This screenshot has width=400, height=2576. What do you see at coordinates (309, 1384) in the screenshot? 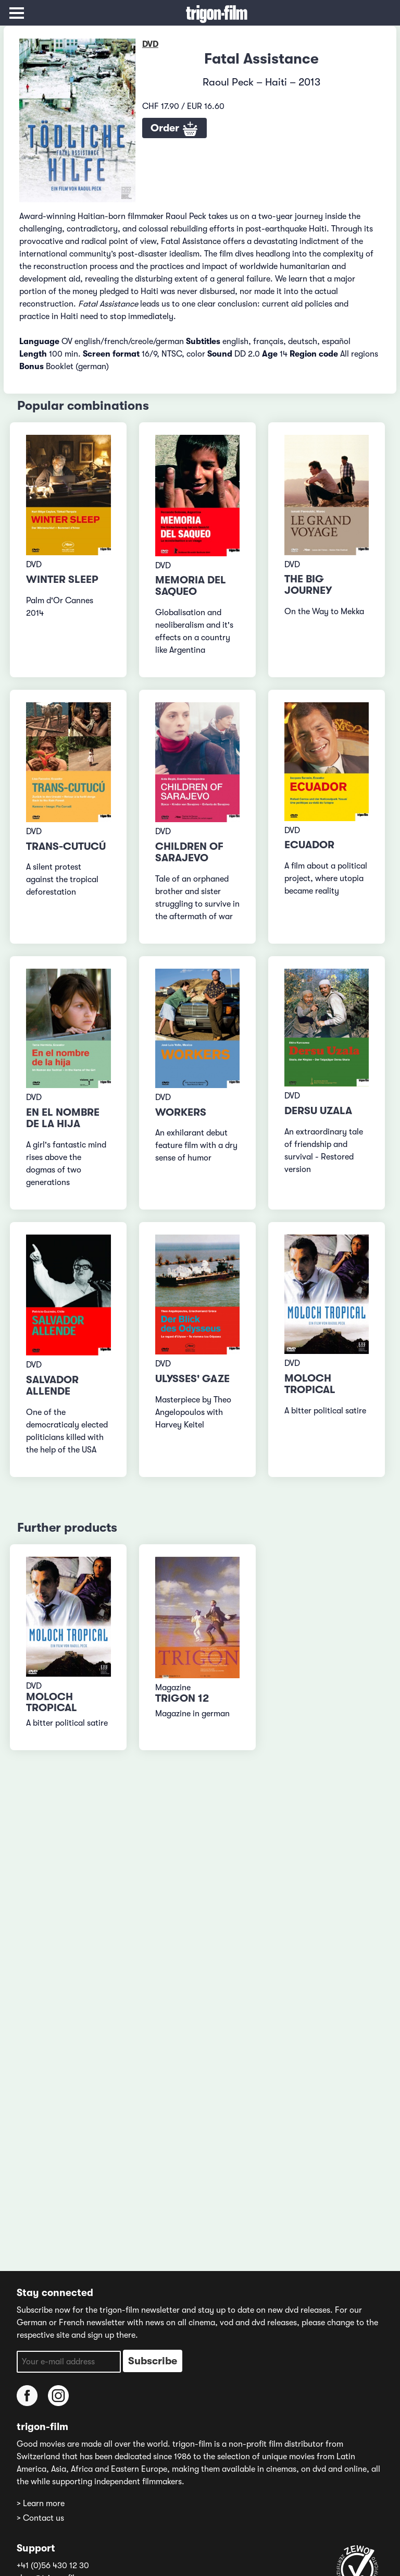
I see `Moloch Tropical` at bounding box center [309, 1384].